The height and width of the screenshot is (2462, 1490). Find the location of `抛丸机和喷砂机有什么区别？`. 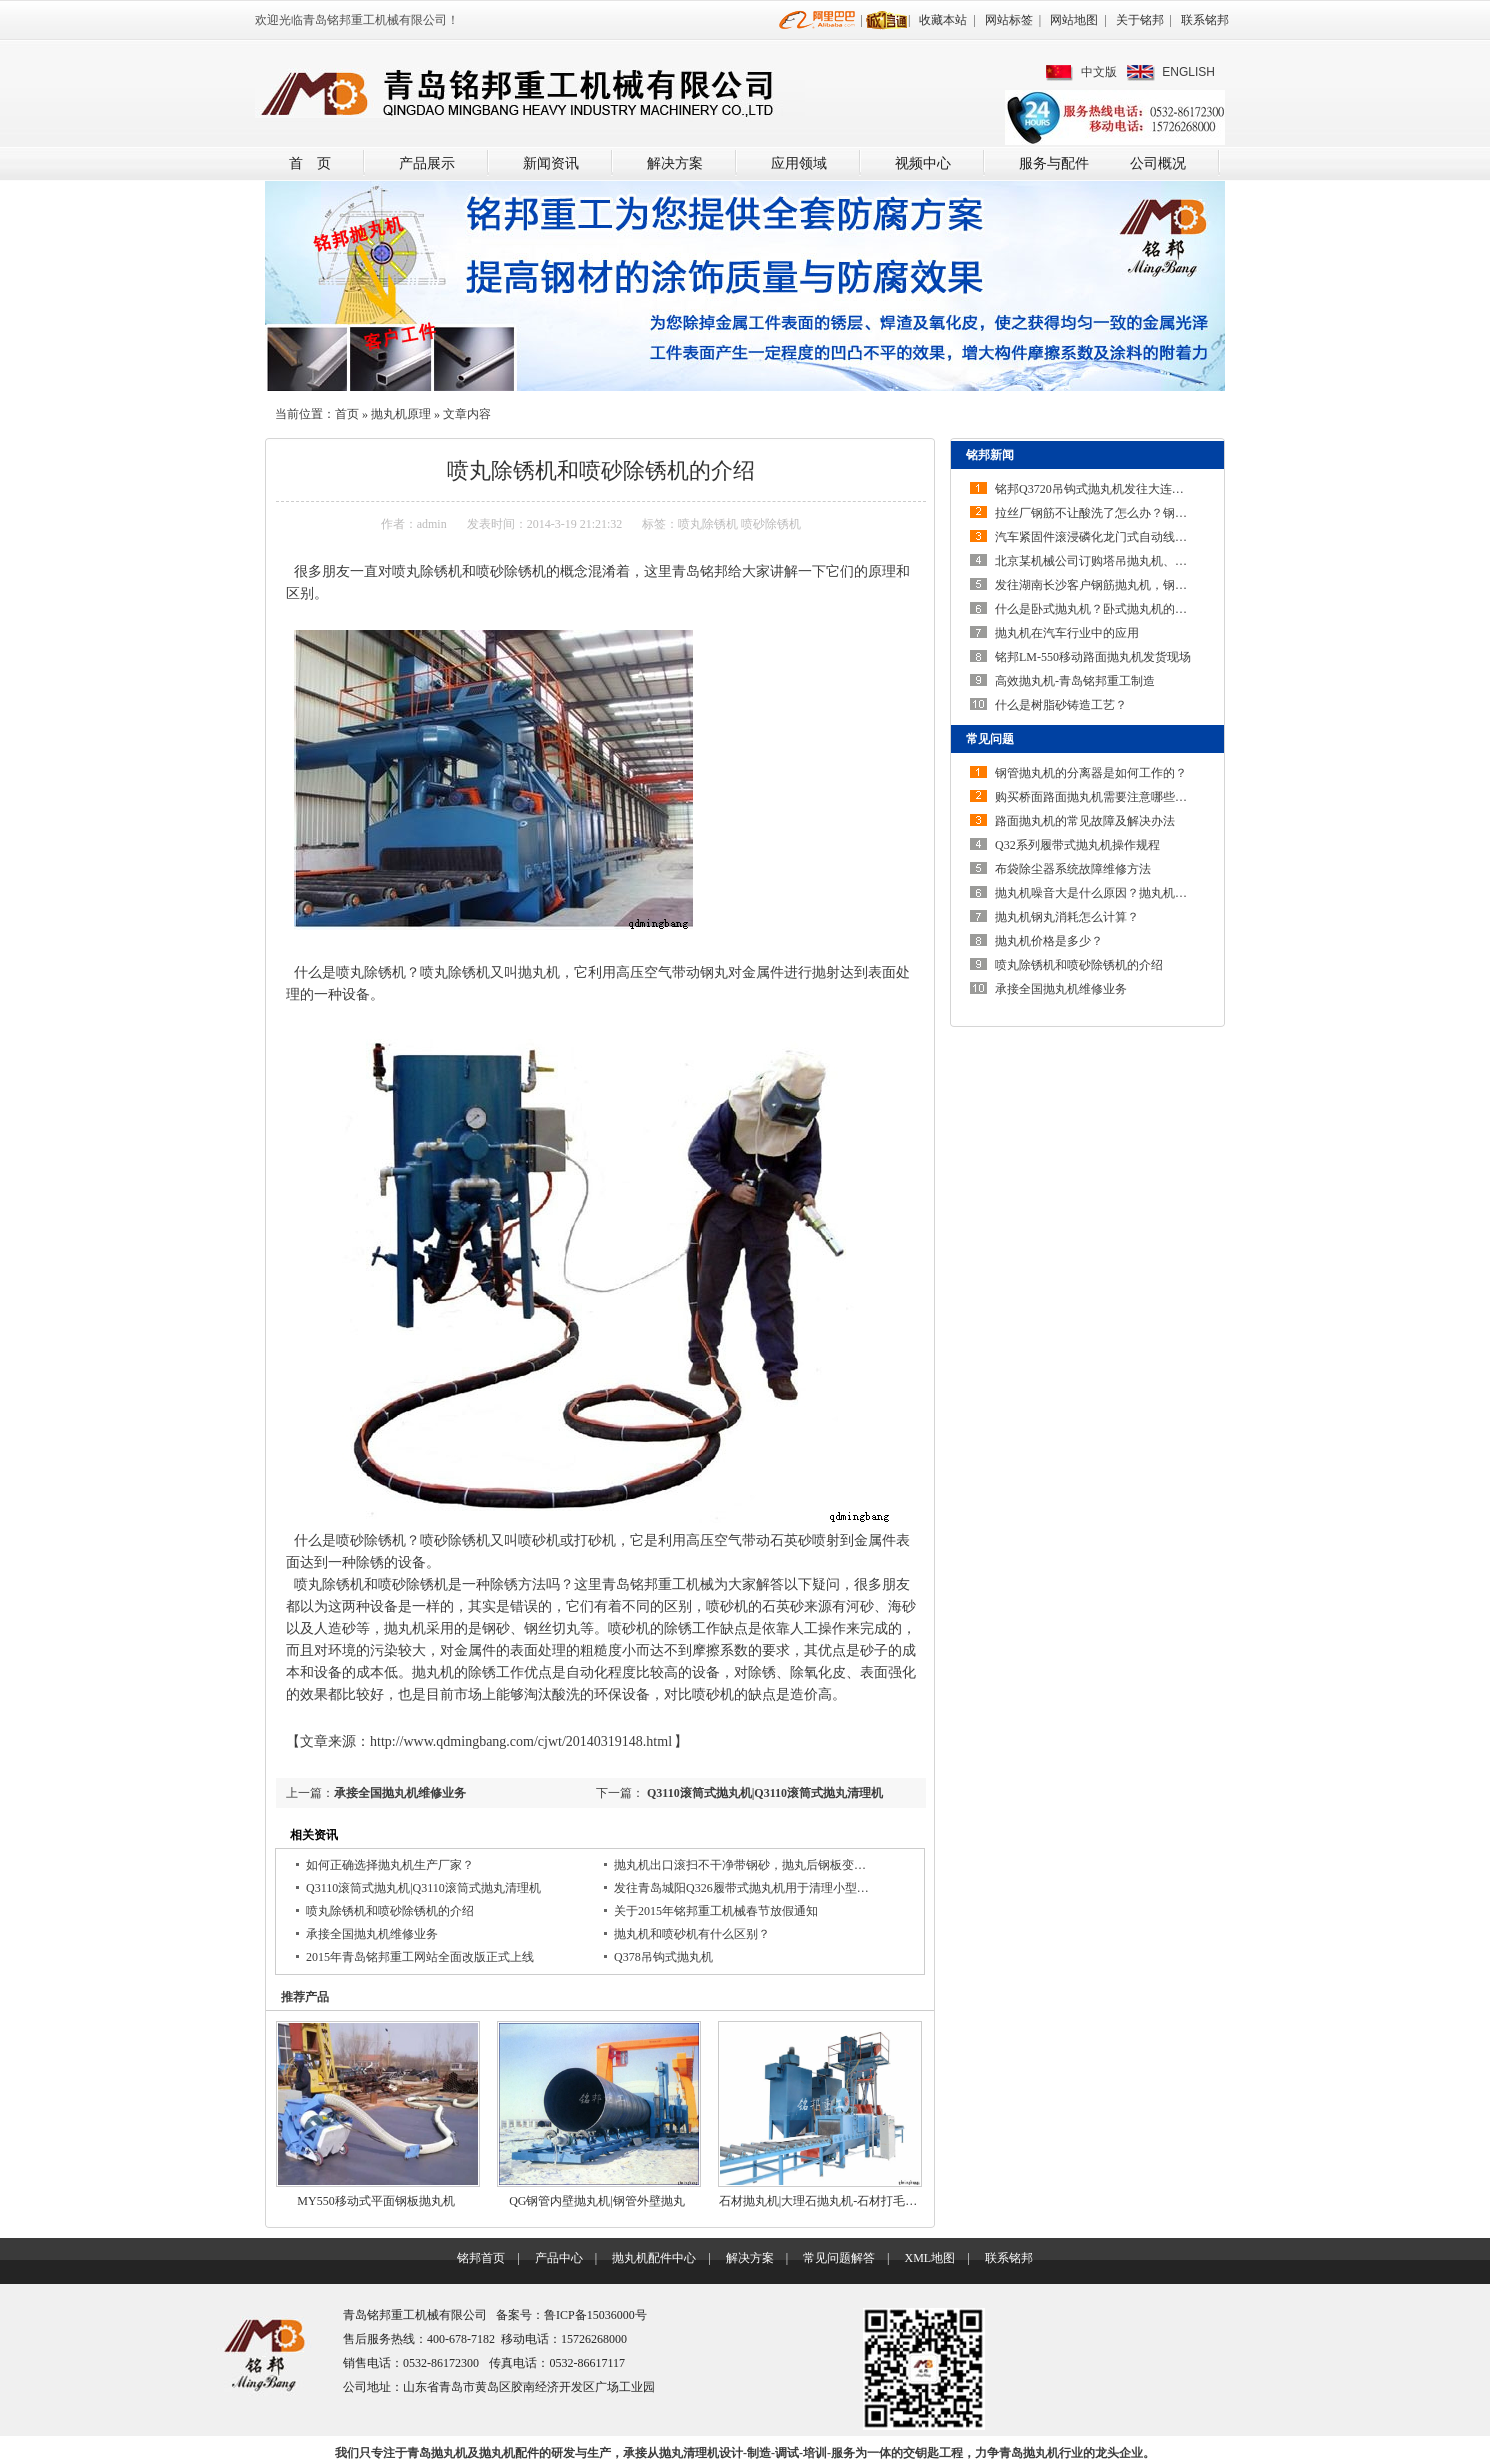

抛丸机和喷砂机有什么区别？ is located at coordinates (692, 1934).